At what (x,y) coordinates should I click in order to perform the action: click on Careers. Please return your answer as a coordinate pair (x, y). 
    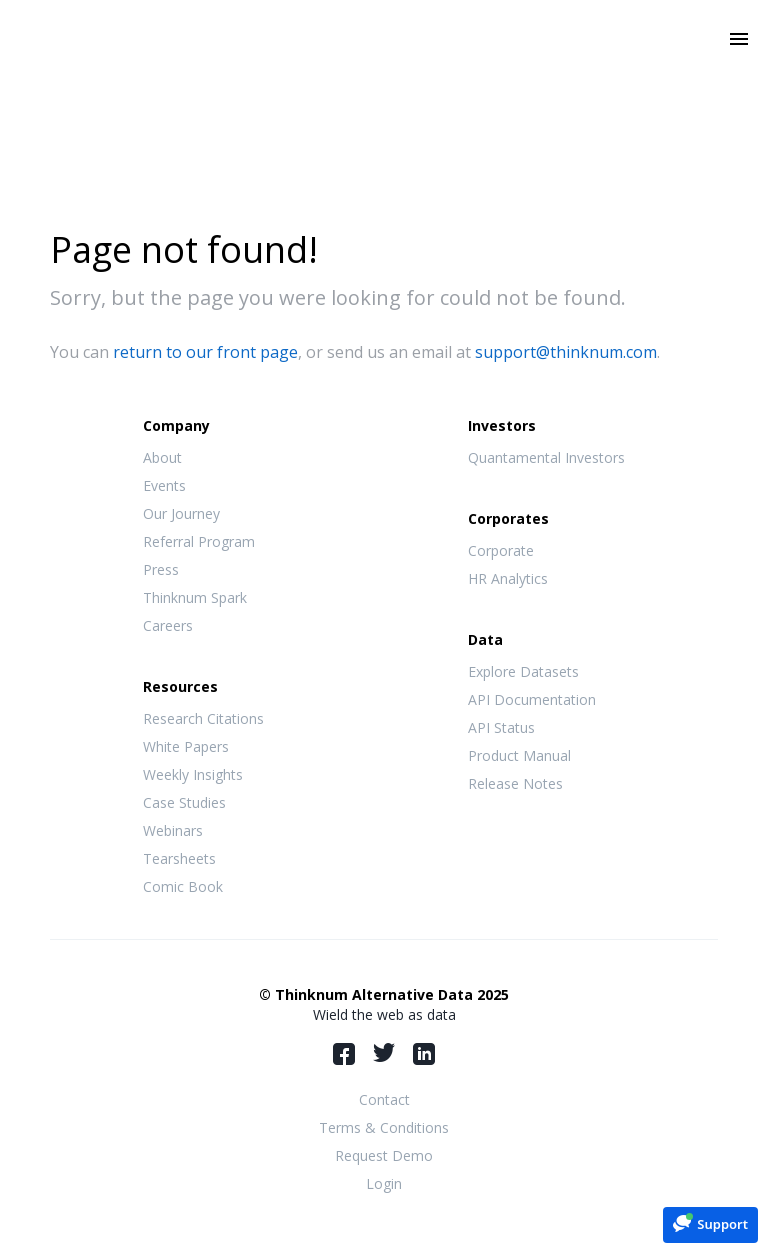
    Looking at the image, I should click on (168, 625).